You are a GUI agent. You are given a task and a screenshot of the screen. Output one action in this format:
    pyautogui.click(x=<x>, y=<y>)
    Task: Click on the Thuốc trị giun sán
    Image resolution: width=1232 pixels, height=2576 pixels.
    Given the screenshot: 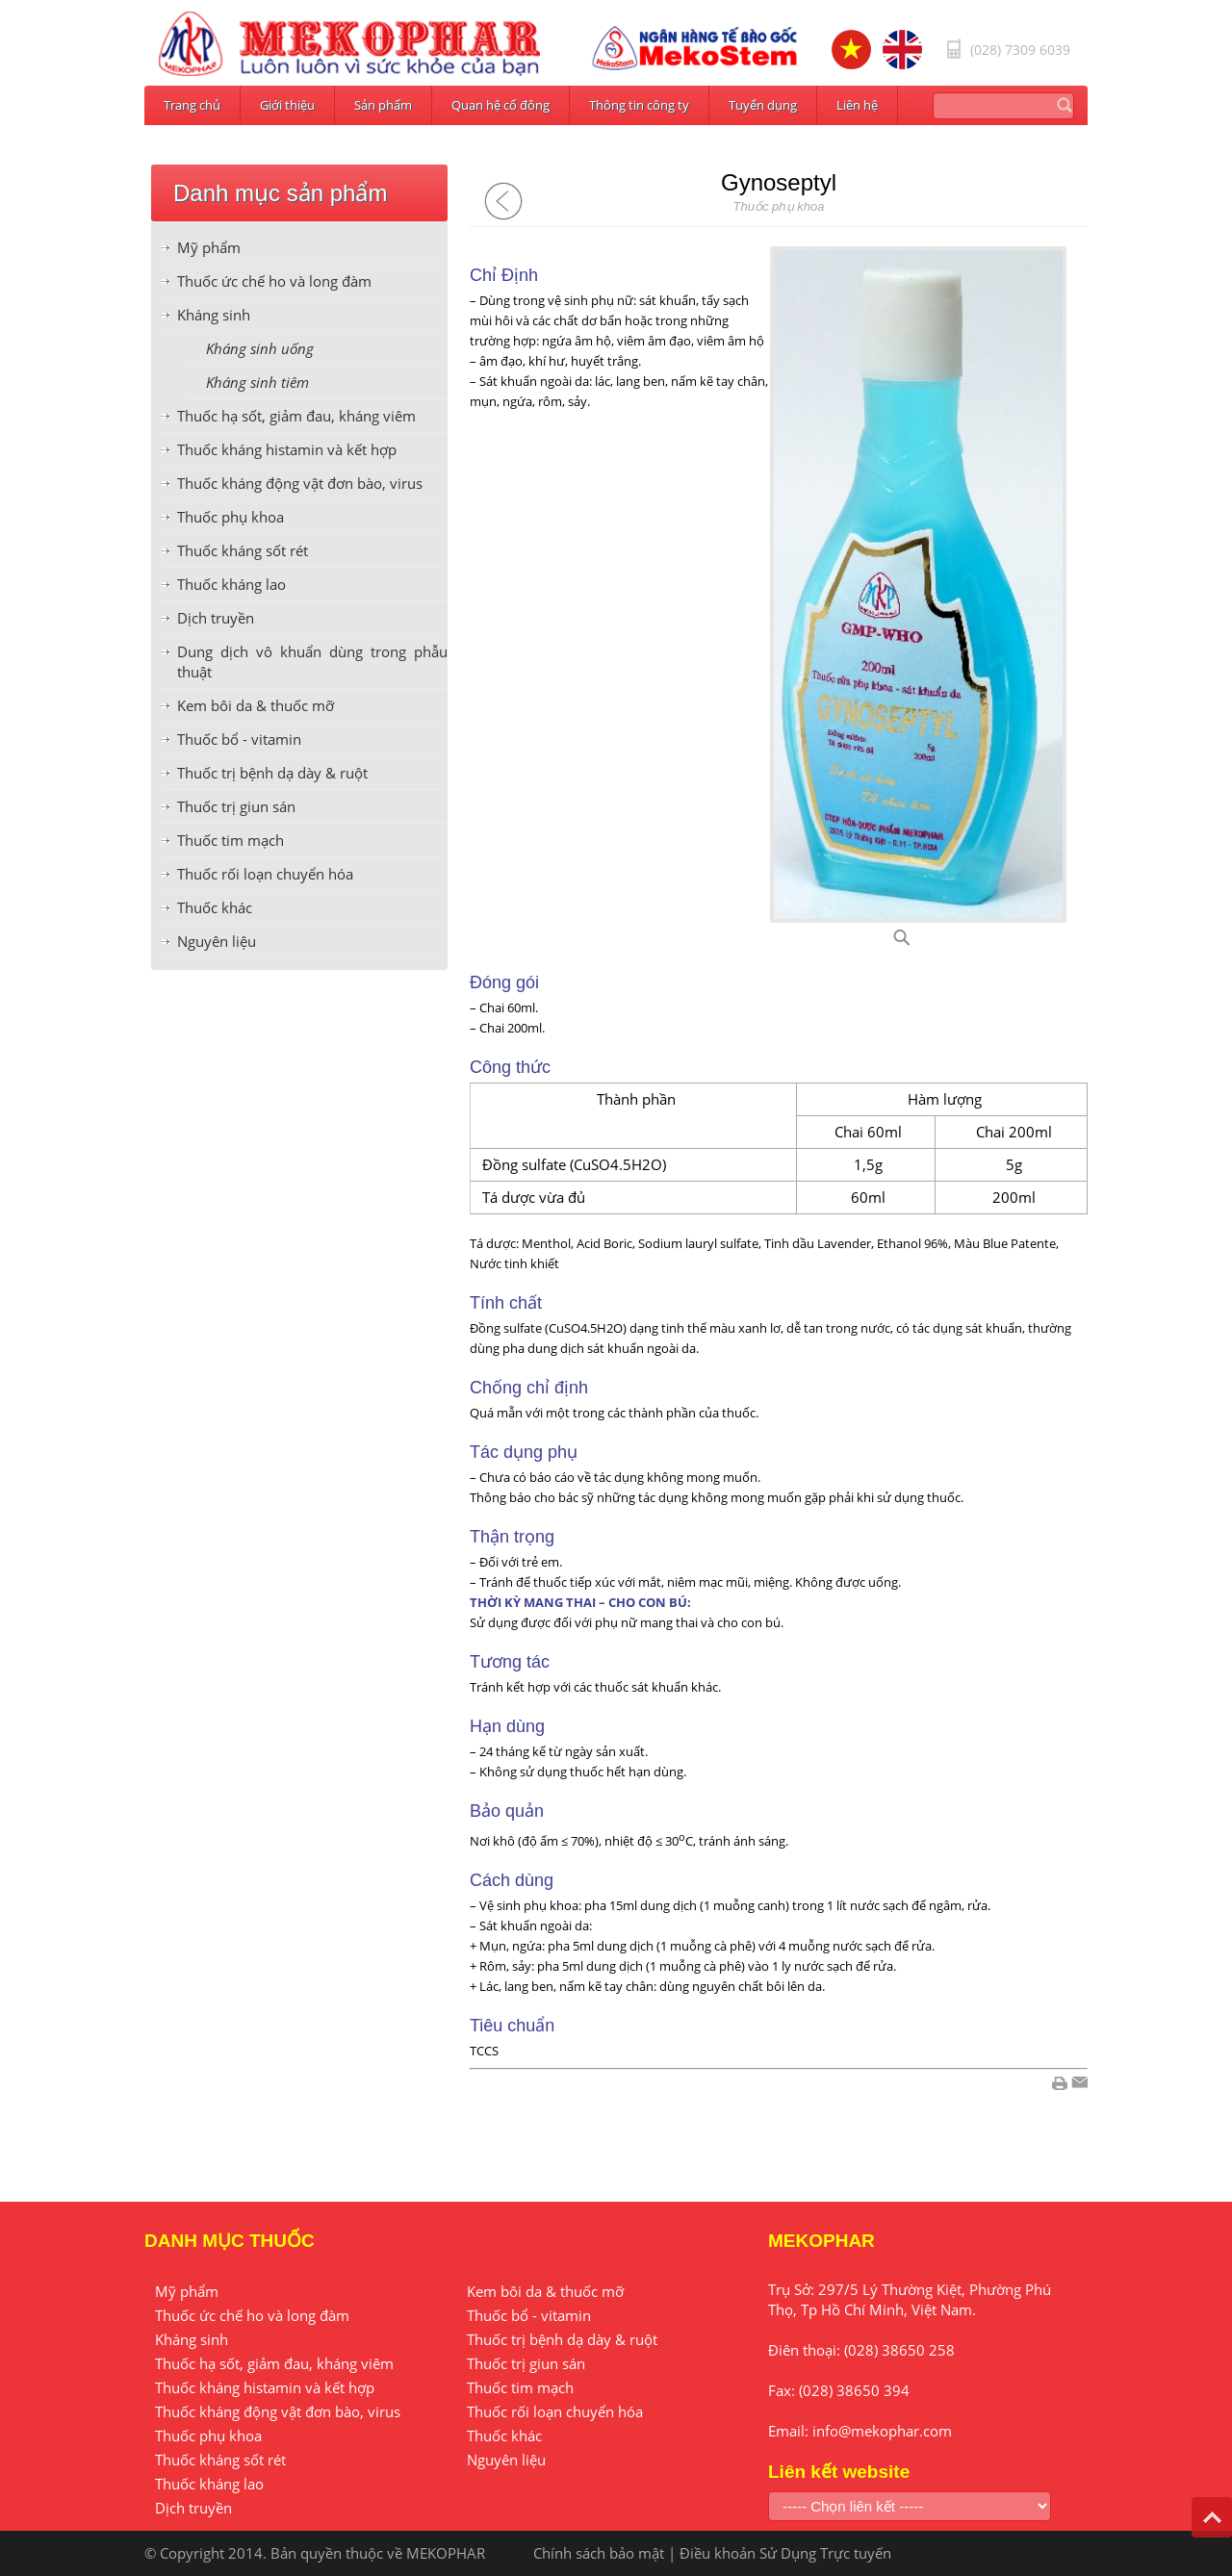 What is the action you would take?
    pyautogui.click(x=236, y=806)
    